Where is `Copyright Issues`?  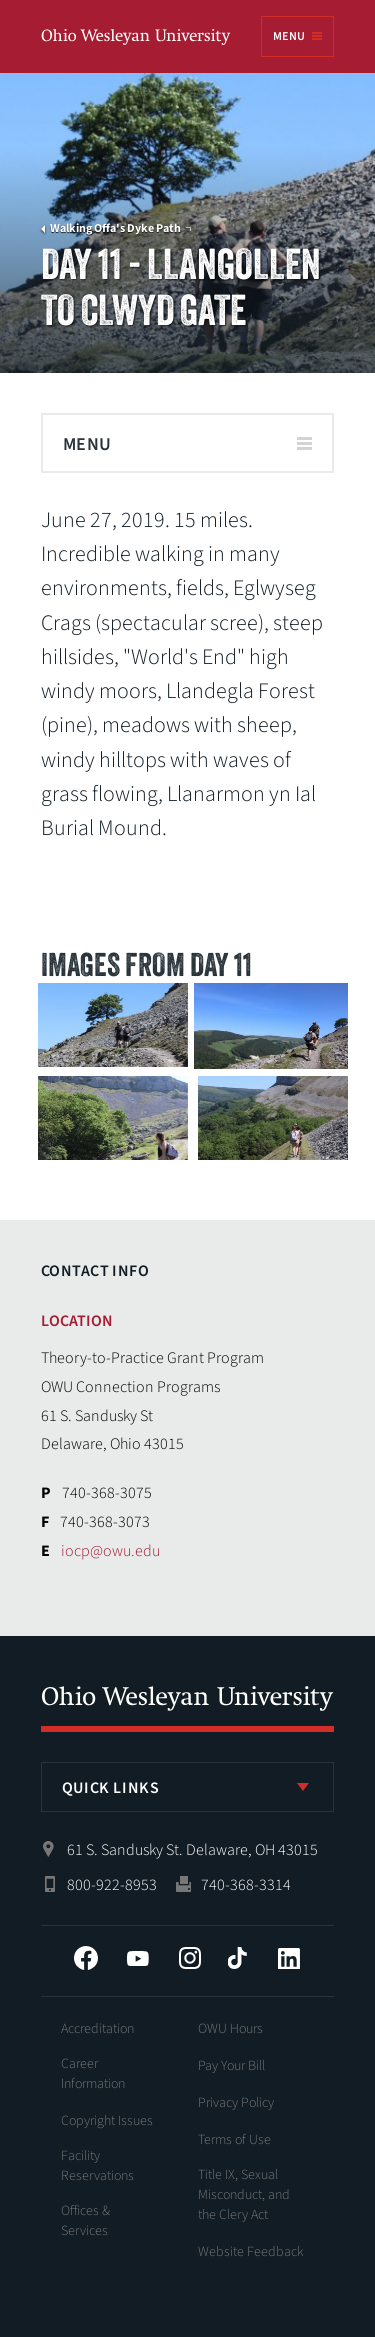 Copyright Issues is located at coordinates (107, 2121).